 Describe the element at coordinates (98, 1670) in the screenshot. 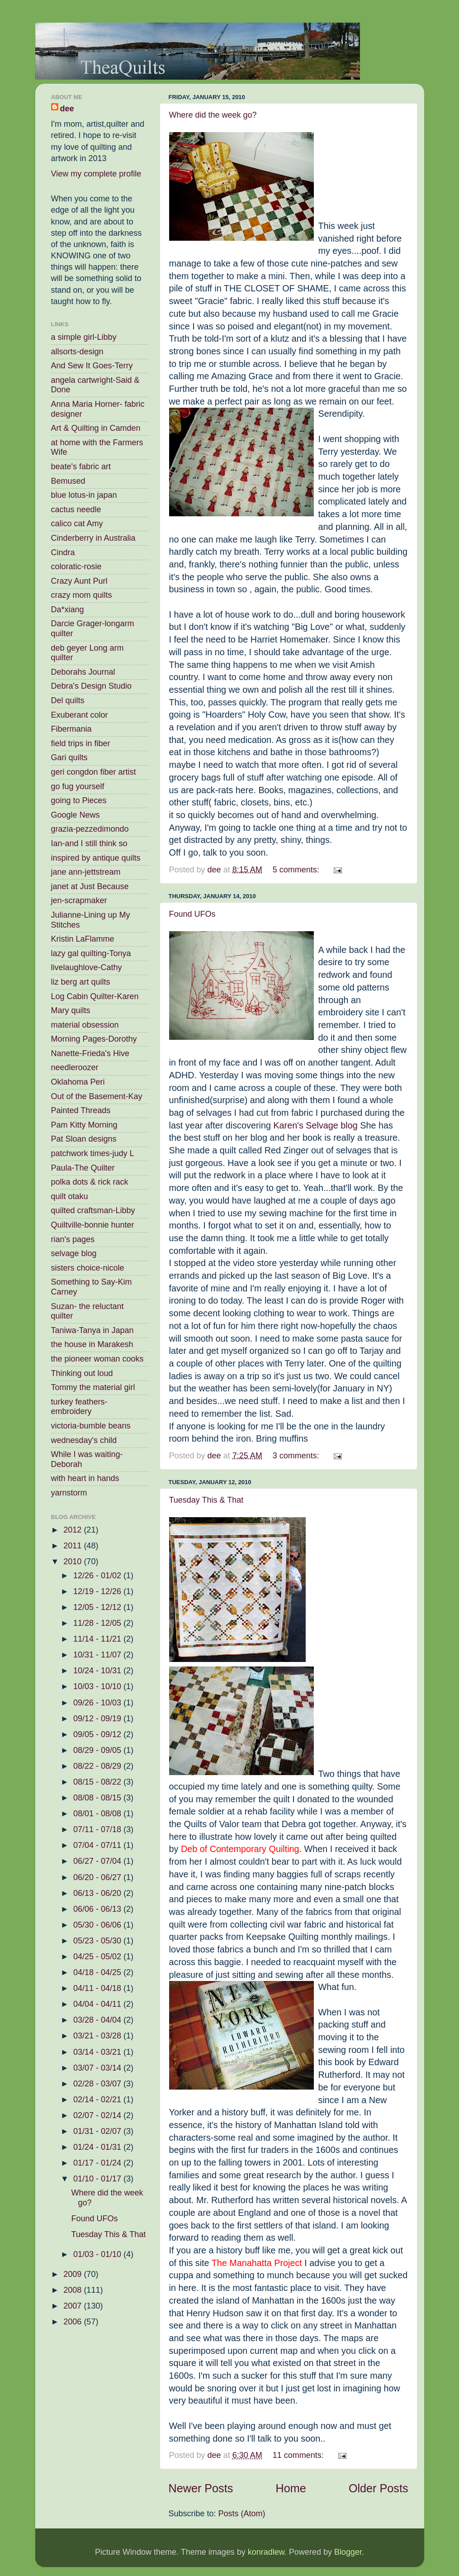

I see `10/24 - 10/31` at that location.